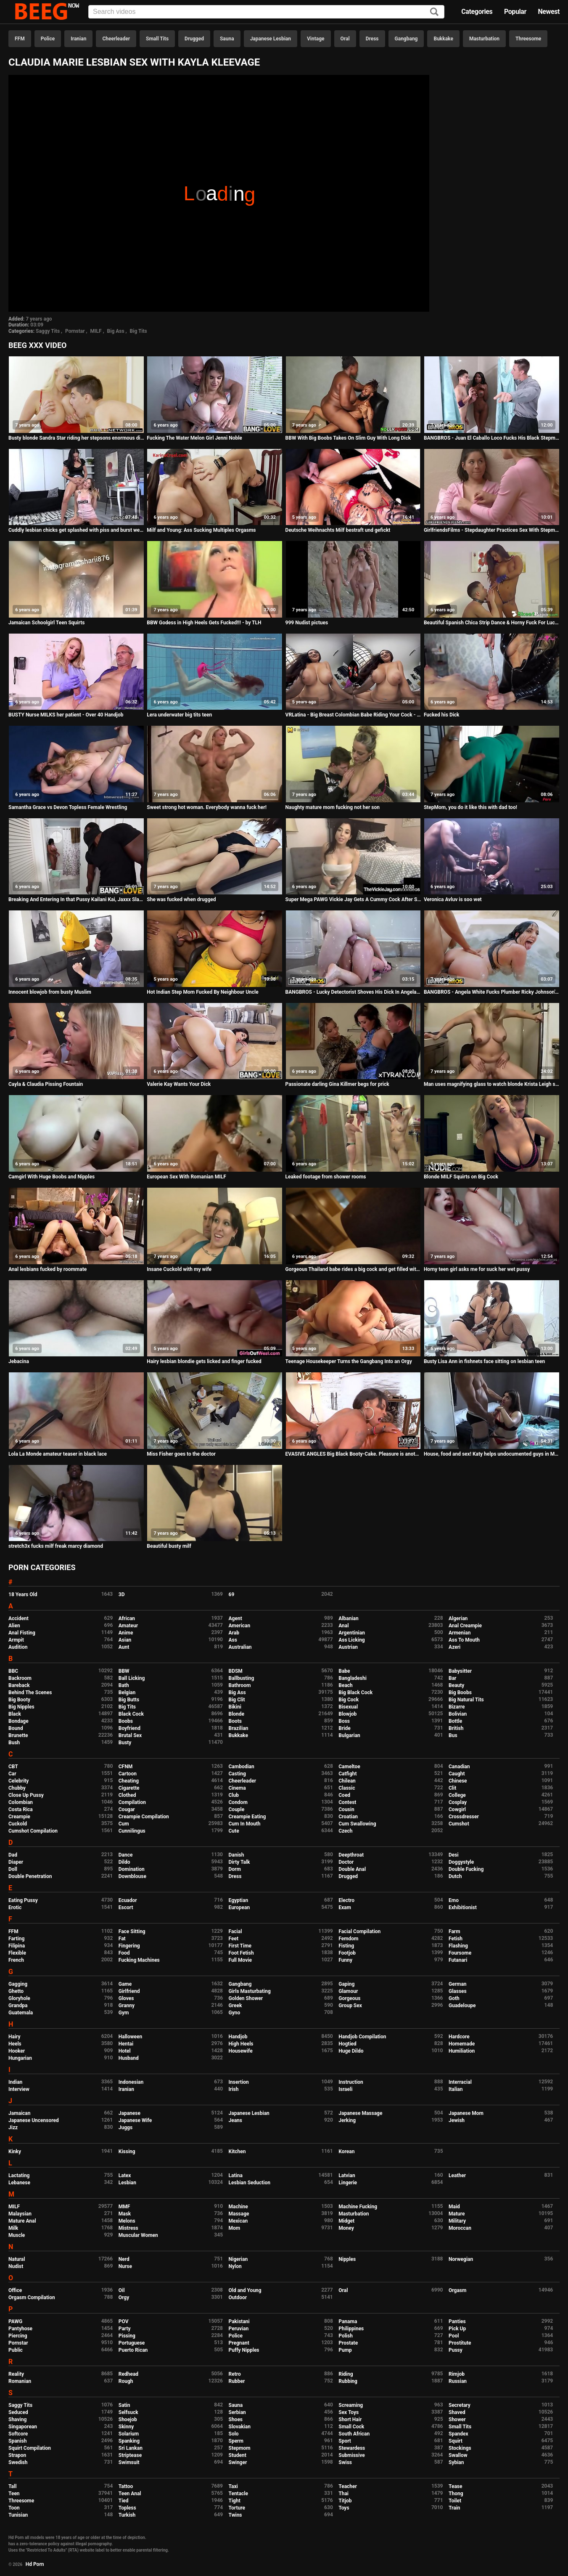  I want to click on Shower, so click(457, 2419).